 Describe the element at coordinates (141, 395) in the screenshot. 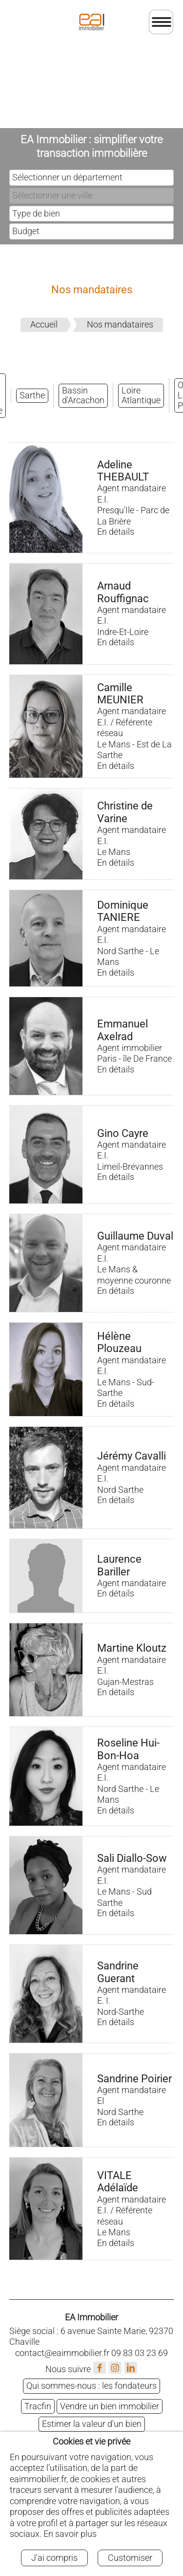

I see `Loire Atlantique` at that location.